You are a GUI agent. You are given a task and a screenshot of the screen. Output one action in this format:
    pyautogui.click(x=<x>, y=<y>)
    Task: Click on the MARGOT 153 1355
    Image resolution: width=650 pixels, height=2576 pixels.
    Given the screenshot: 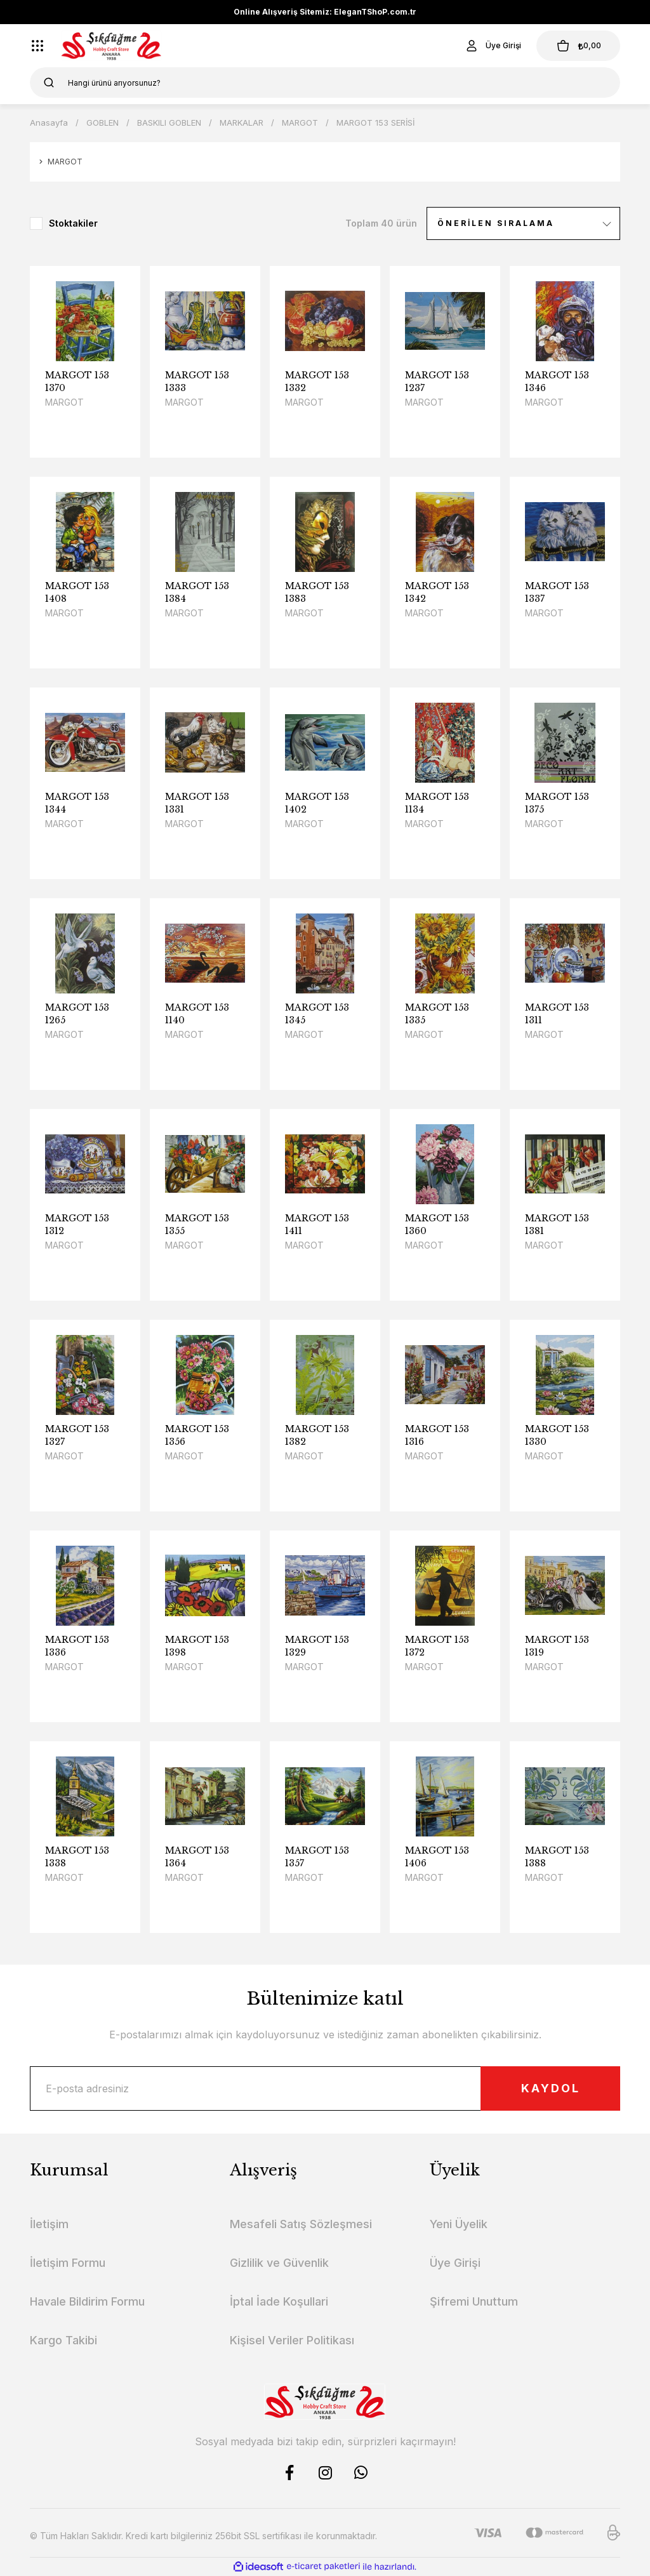 What is the action you would take?
    pyautogui.click(x=197, y=1224)
    